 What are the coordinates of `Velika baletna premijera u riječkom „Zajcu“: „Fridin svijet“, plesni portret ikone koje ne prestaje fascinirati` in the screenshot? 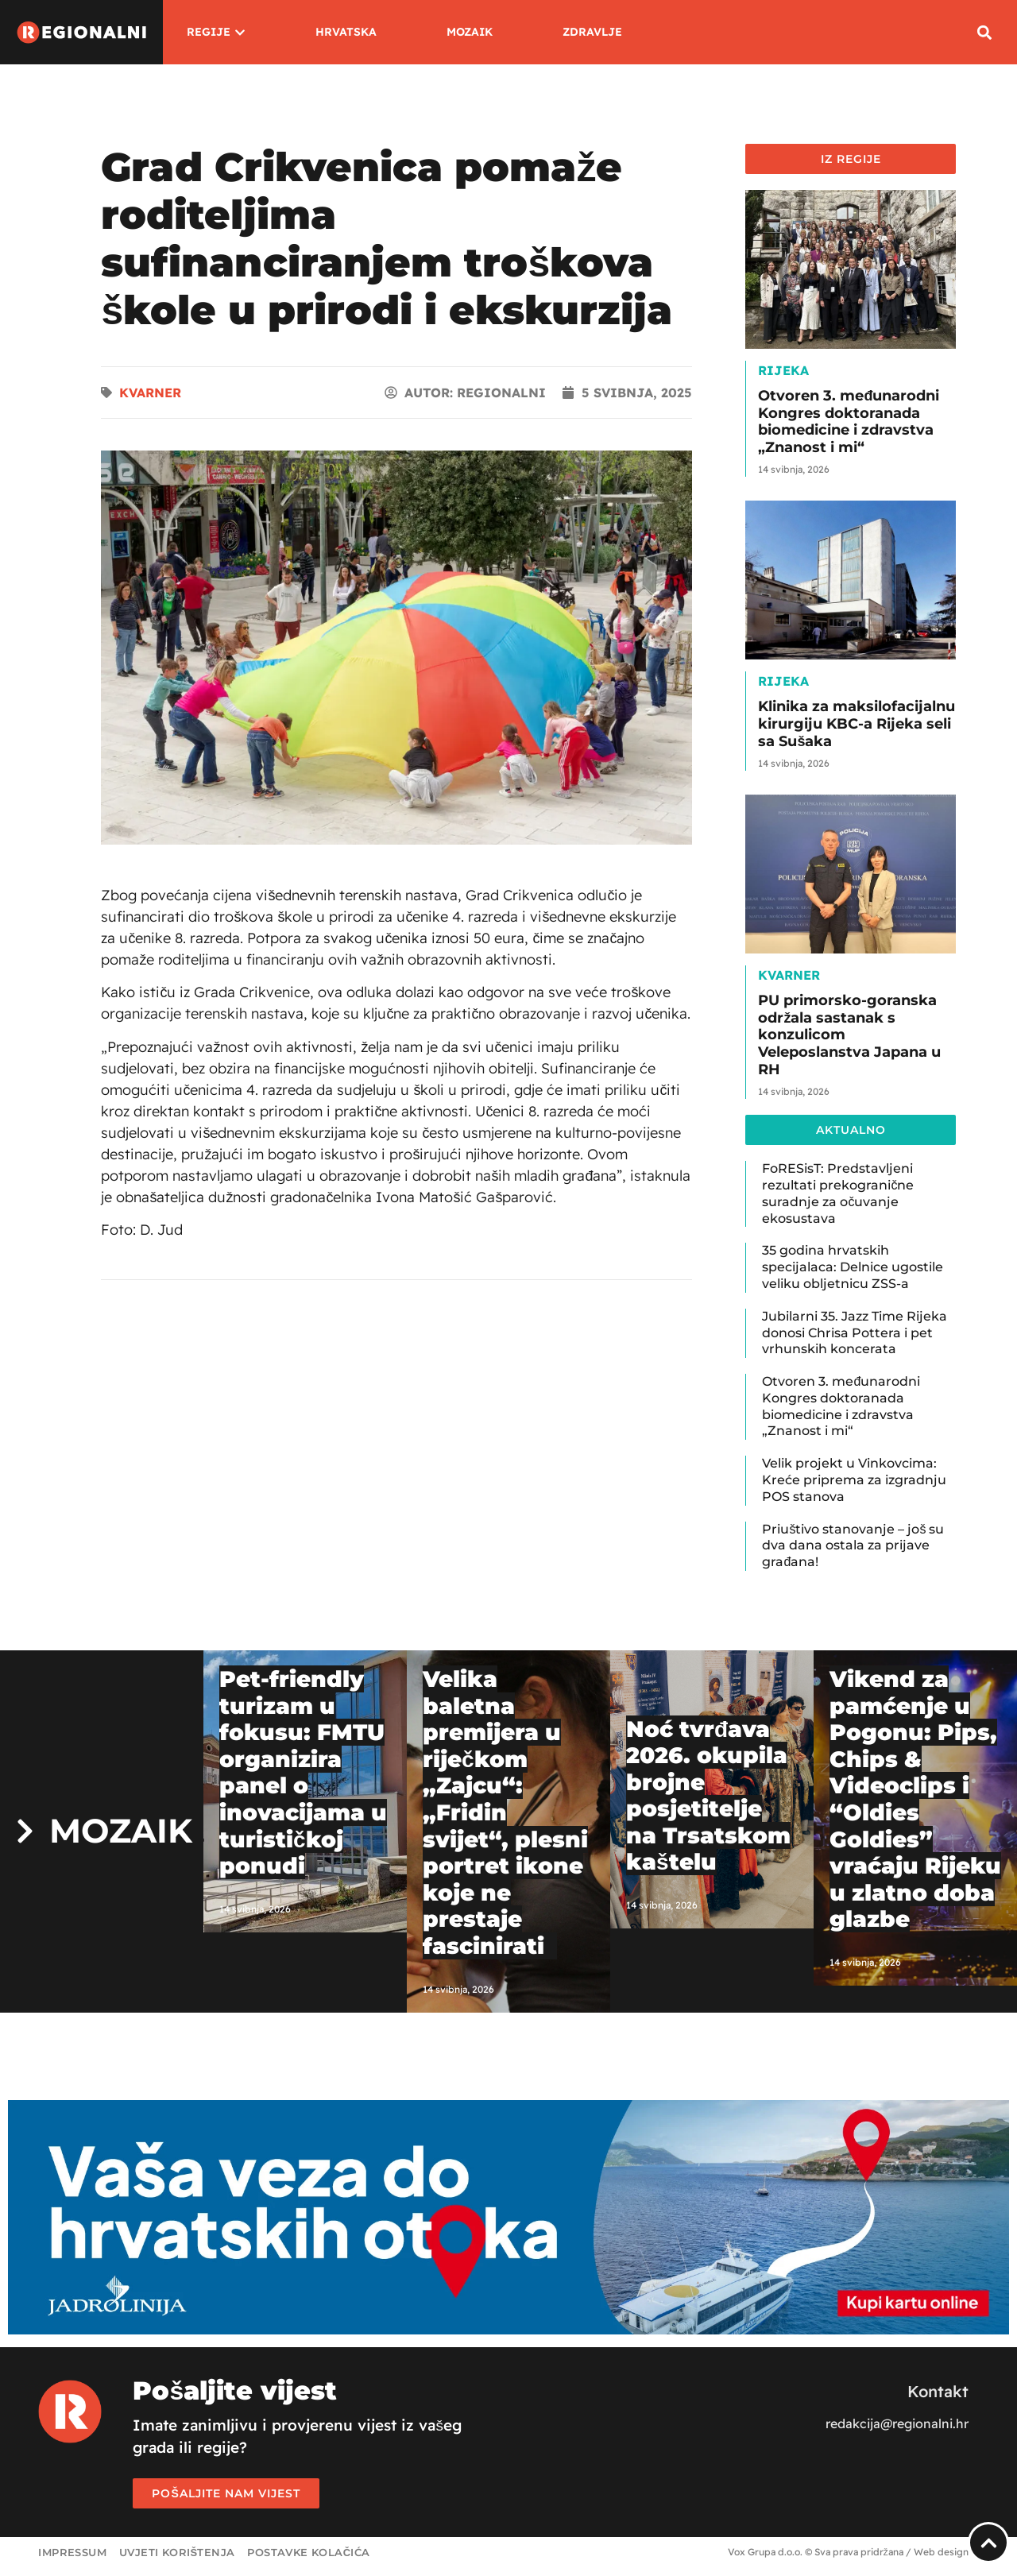 It's located at (505, 1812).